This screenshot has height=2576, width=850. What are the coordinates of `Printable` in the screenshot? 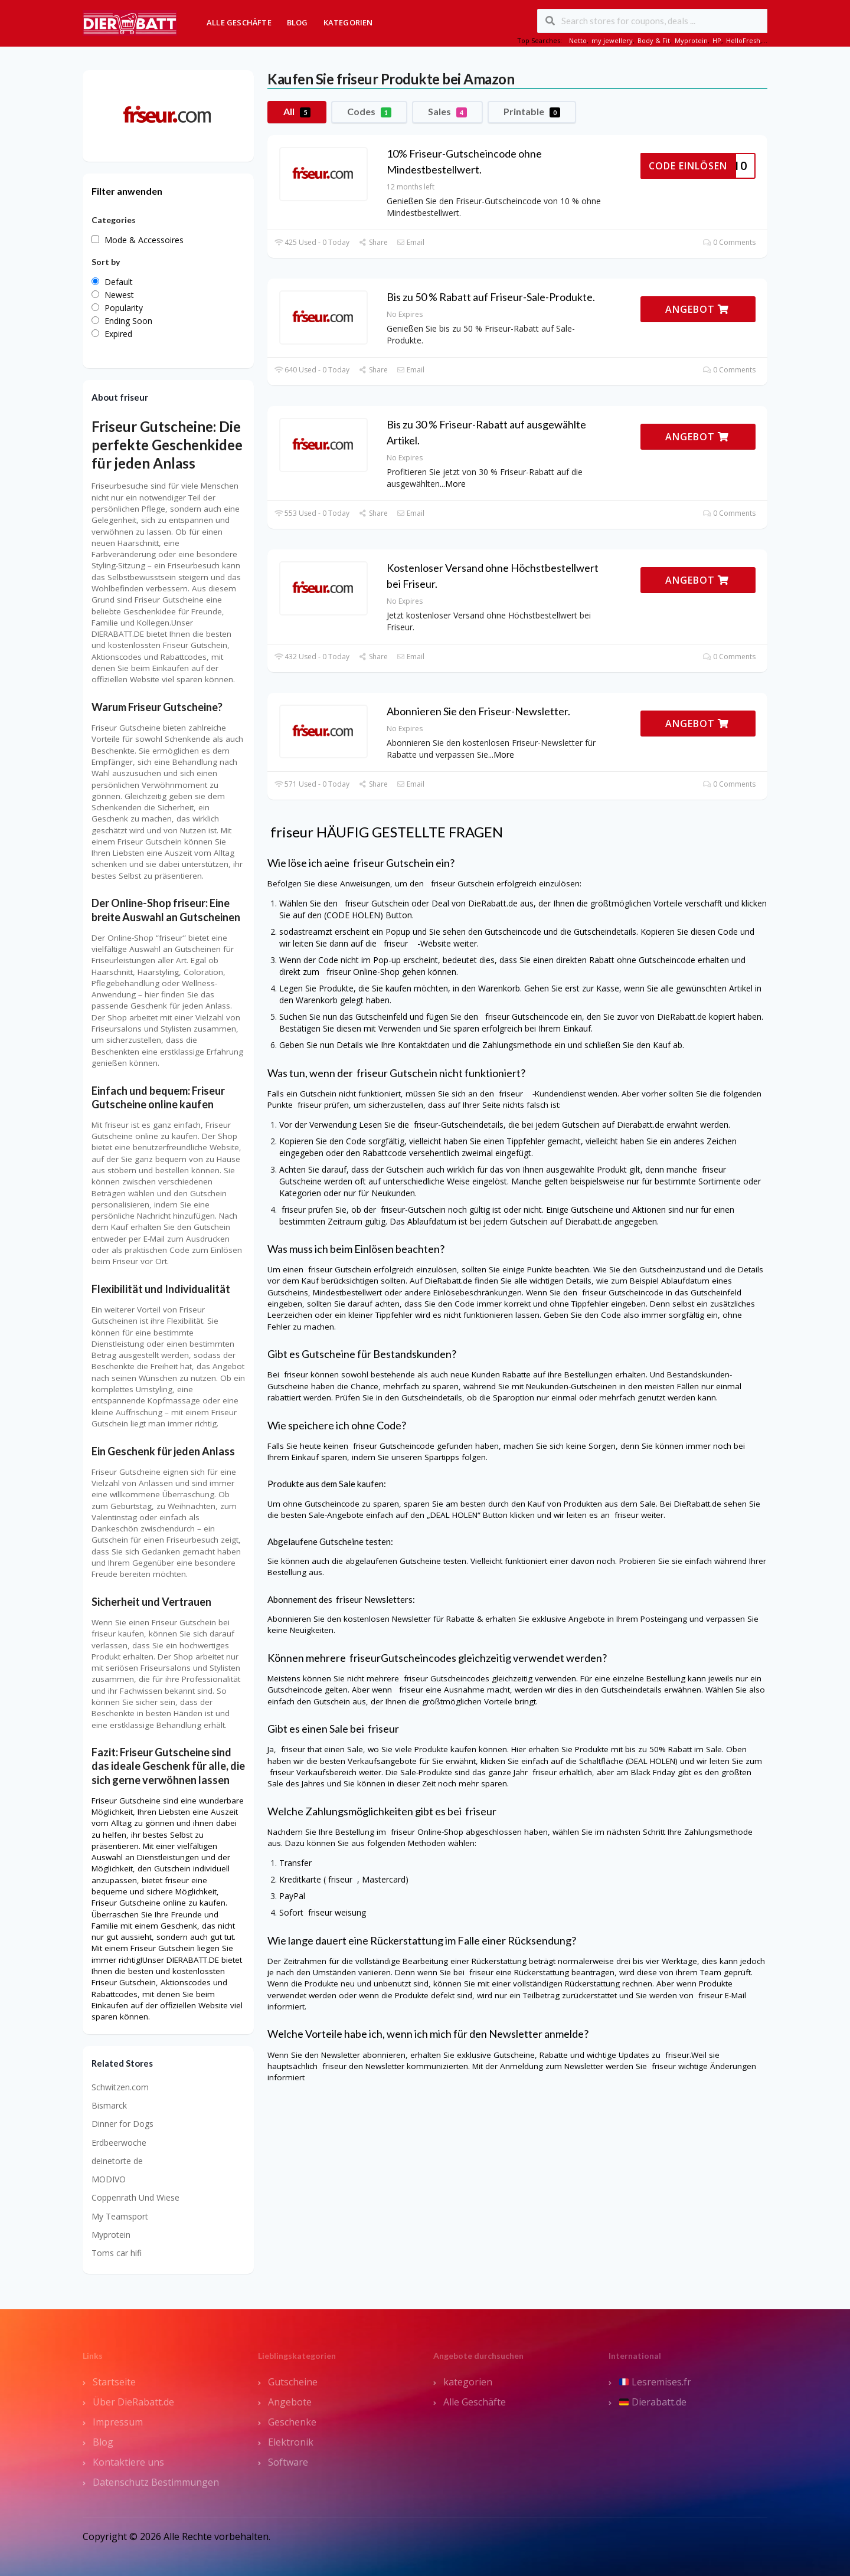 It's located at (532, 111).